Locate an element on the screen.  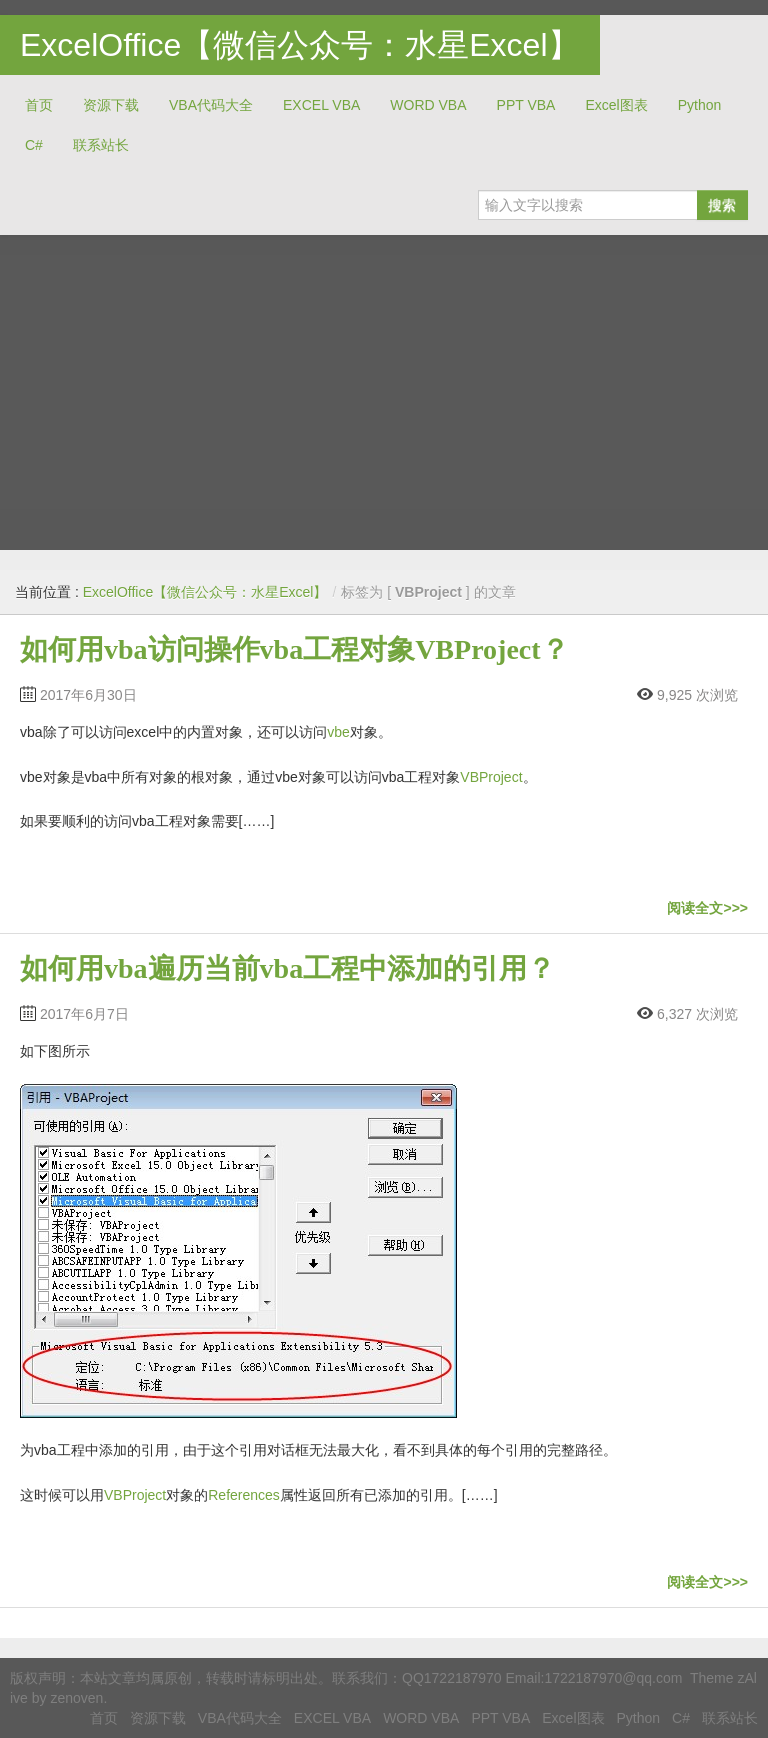
vbe is located at coordinates (338, 732).